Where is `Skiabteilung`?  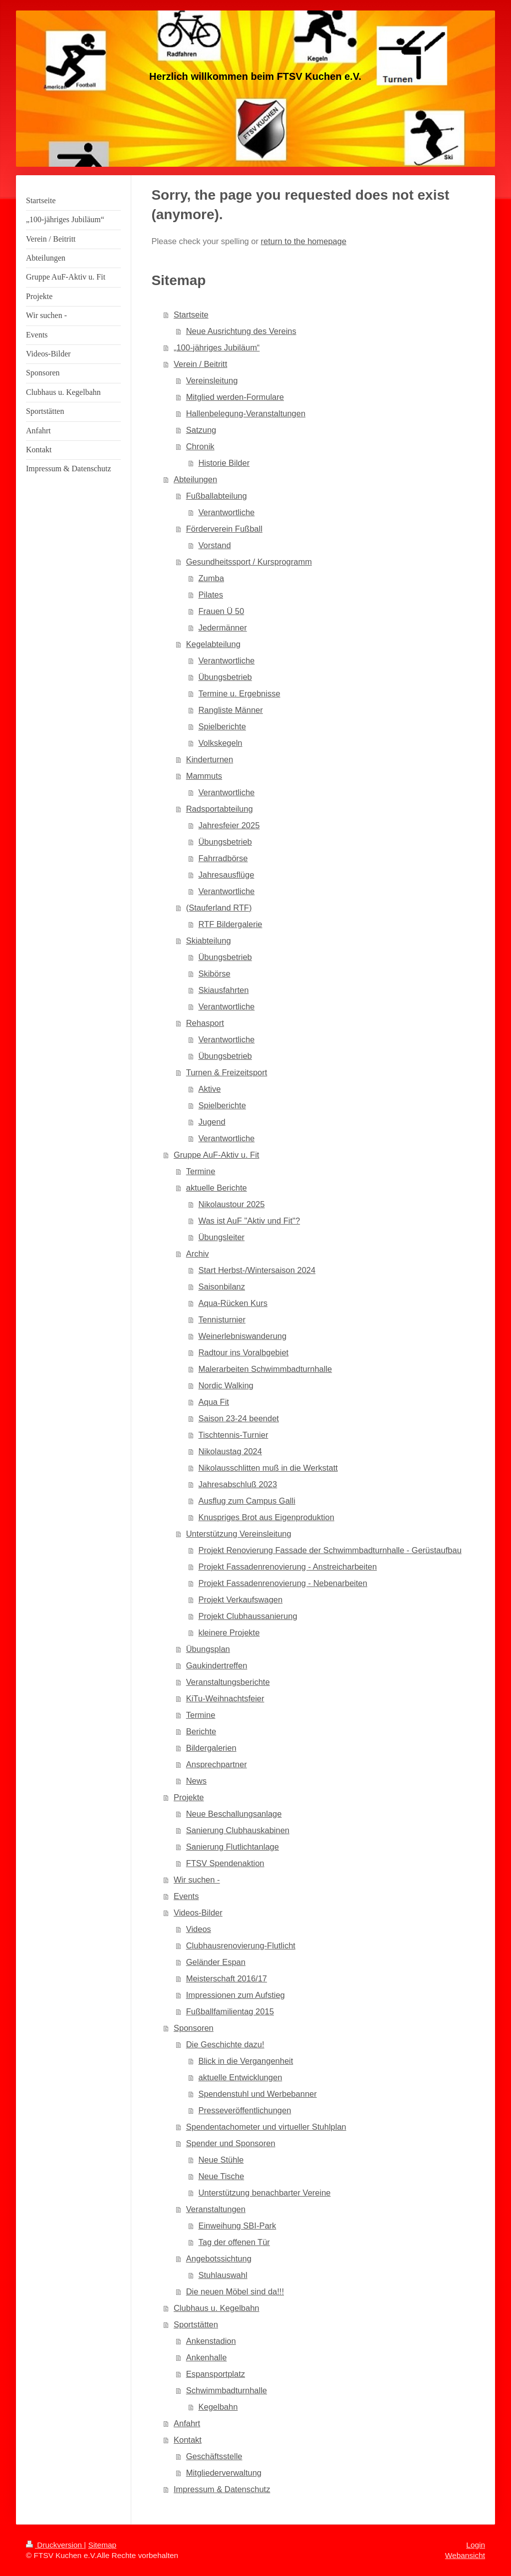
Skiabteilung is located at coordinates (208, 940).